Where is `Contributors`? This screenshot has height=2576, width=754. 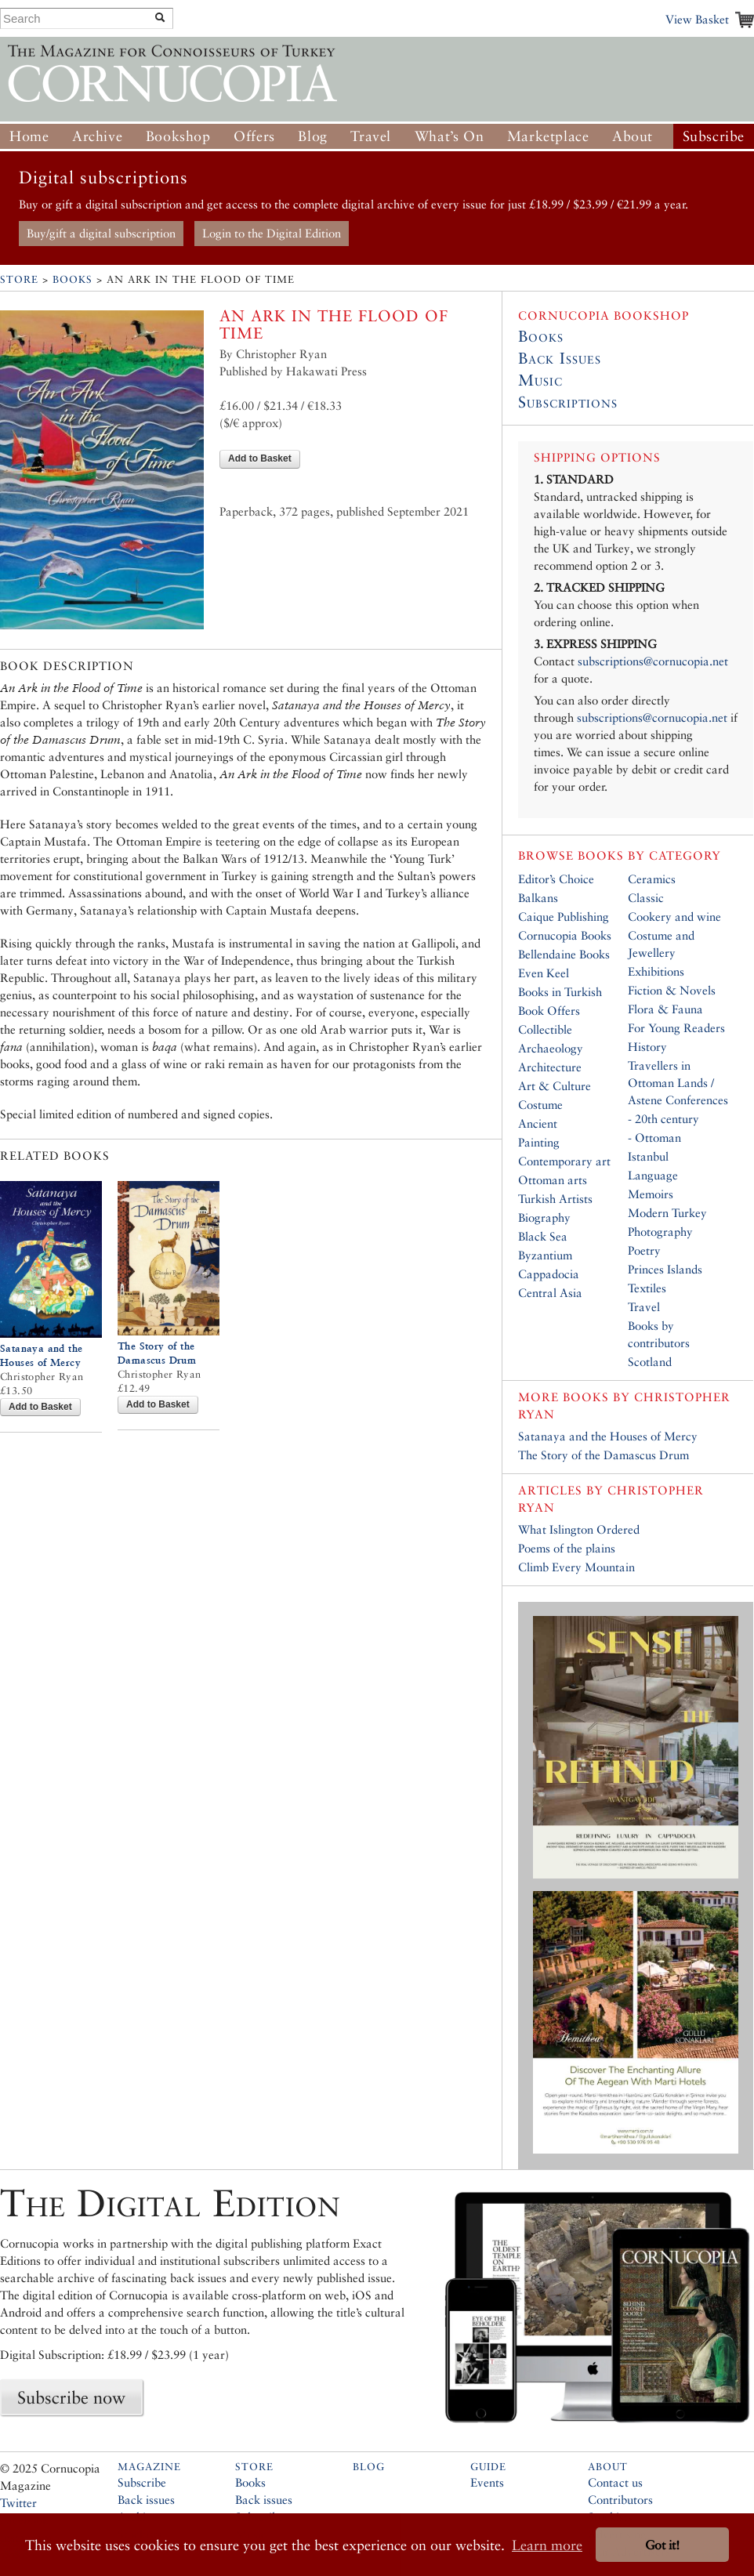 Contributors is located at coordinates (620, 2499).